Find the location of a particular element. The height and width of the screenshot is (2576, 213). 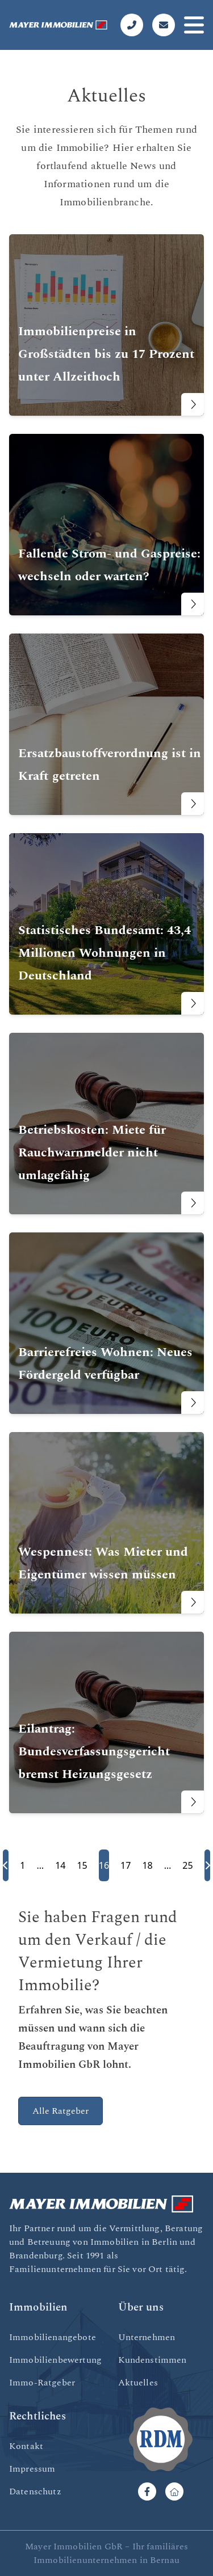

17 is located at coordinates (125, 1865).